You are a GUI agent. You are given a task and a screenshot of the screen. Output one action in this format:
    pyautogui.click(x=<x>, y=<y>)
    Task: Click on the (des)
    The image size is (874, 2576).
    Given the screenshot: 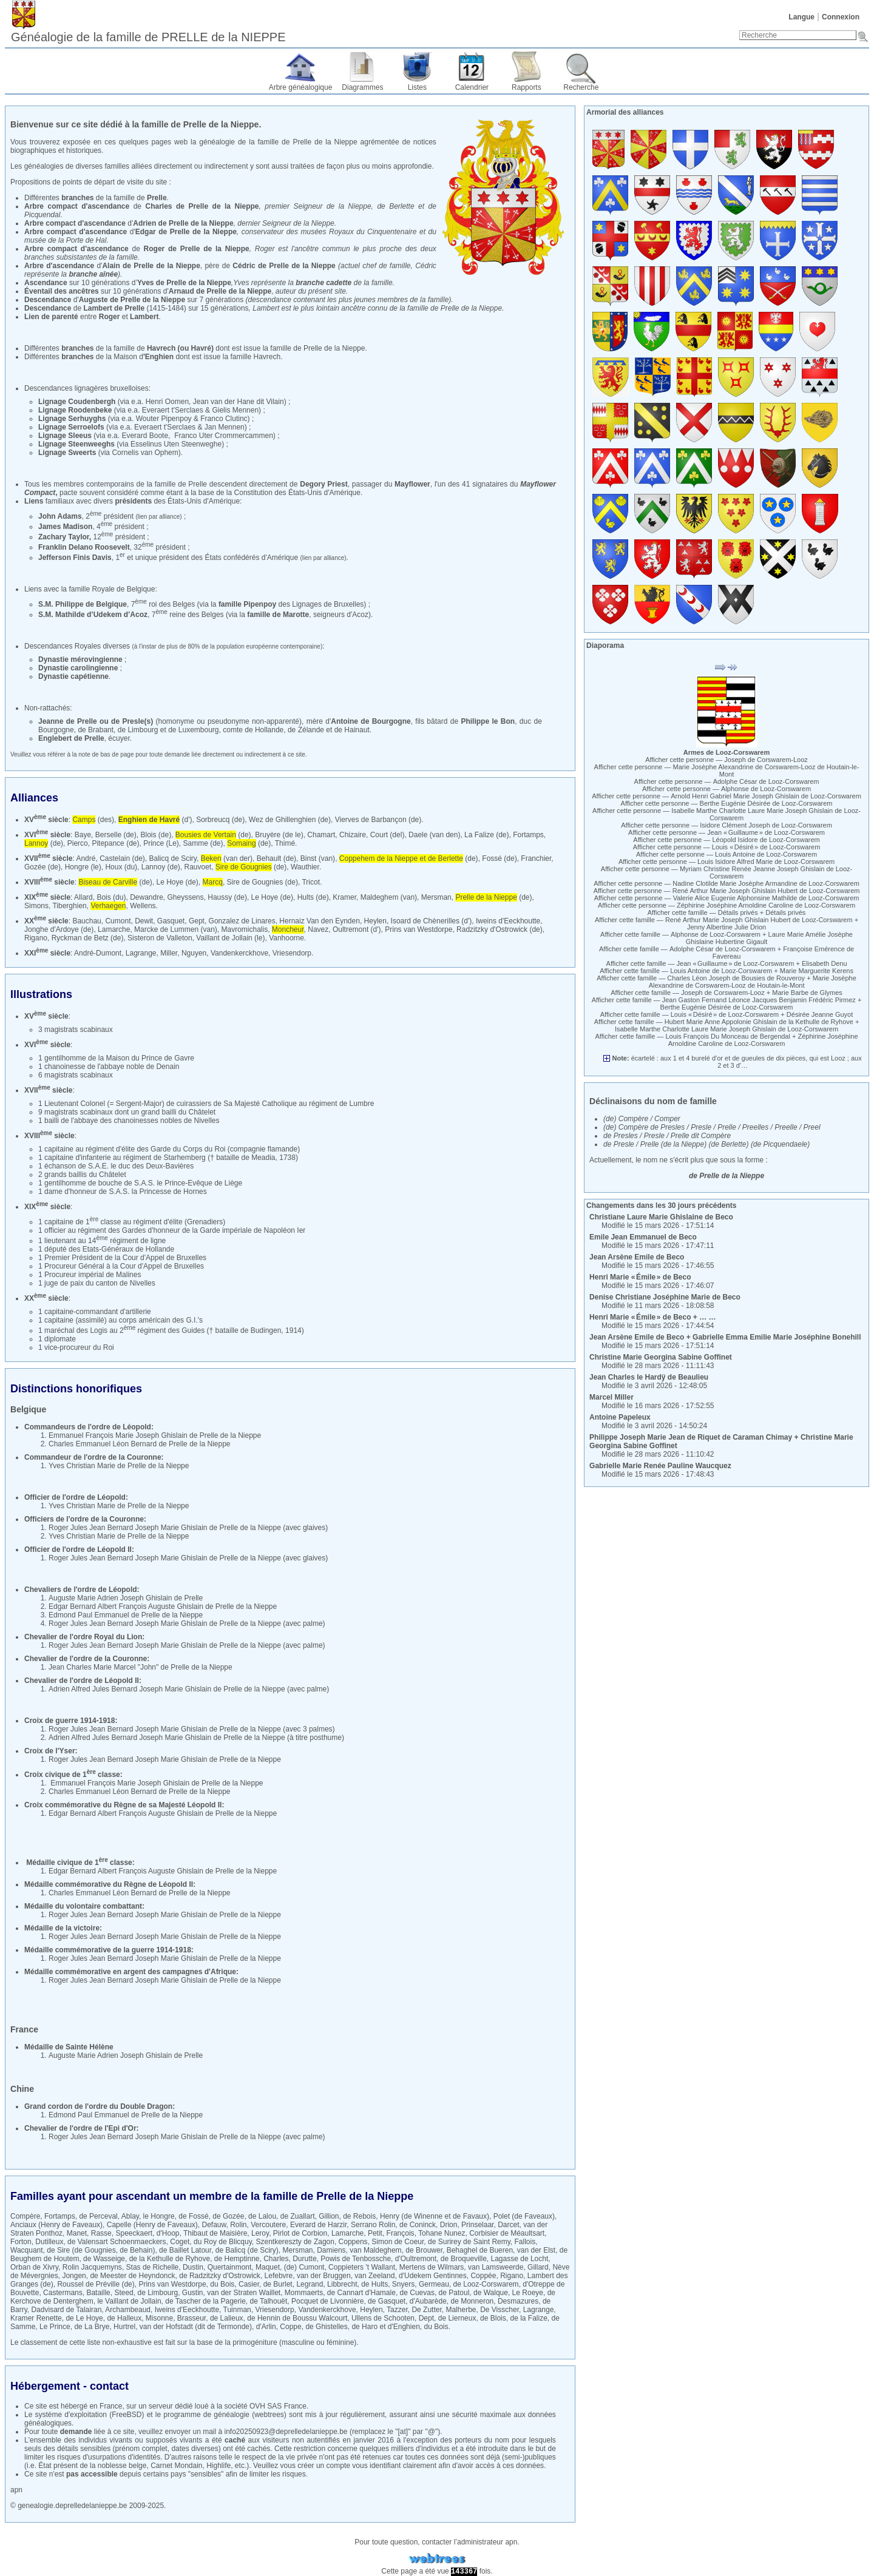 What is the action you would take?
    pyautogui.click(x=93, y=819)
    